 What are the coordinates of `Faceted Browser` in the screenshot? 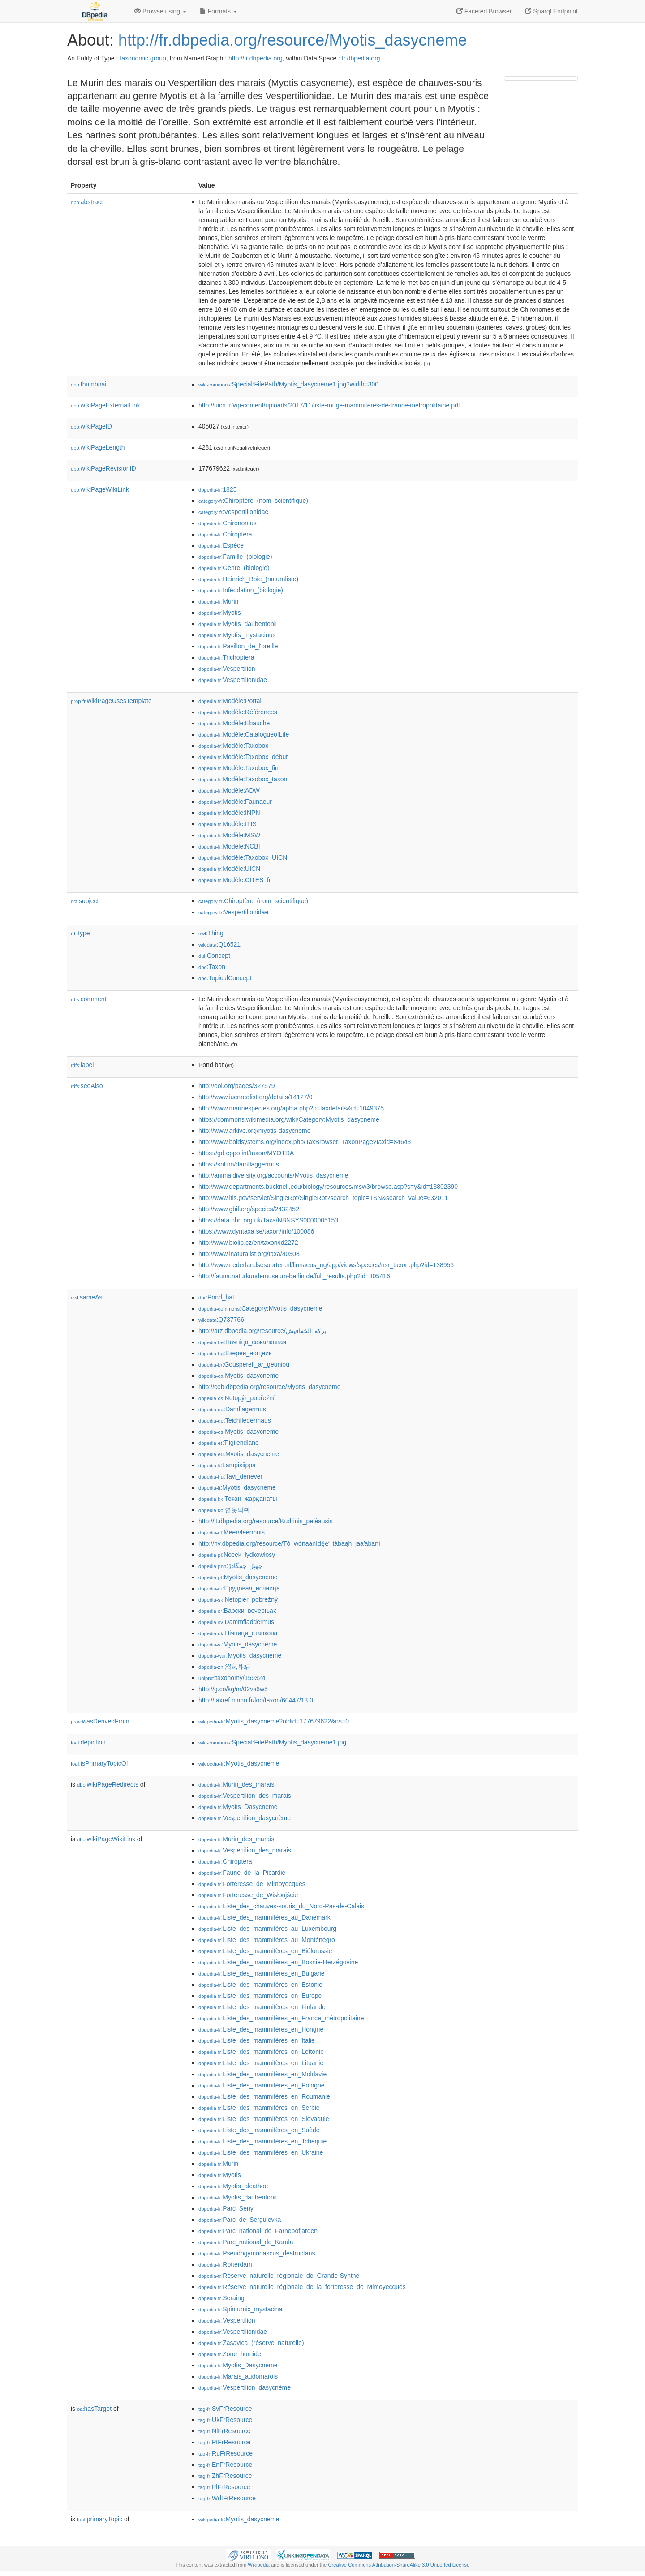 It's located at (484, 11).